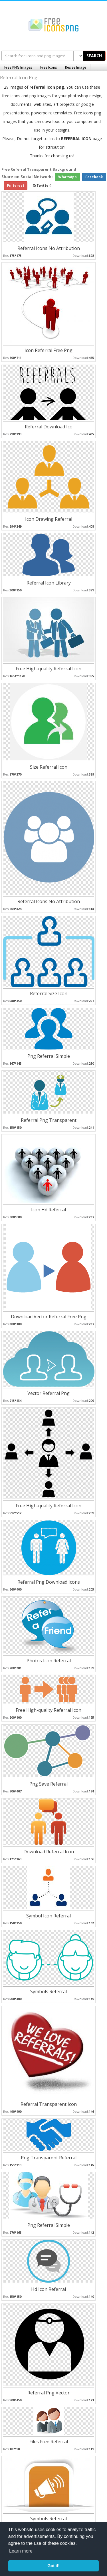  I want to click on Learn more [button], so click(21, 2551).